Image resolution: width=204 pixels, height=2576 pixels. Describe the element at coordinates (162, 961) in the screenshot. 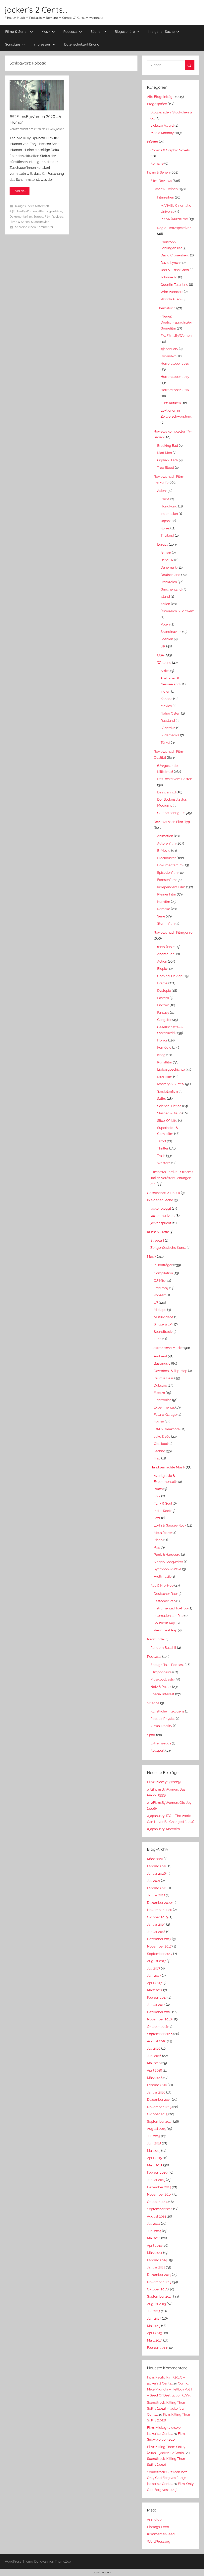

I see `Action` at that location.